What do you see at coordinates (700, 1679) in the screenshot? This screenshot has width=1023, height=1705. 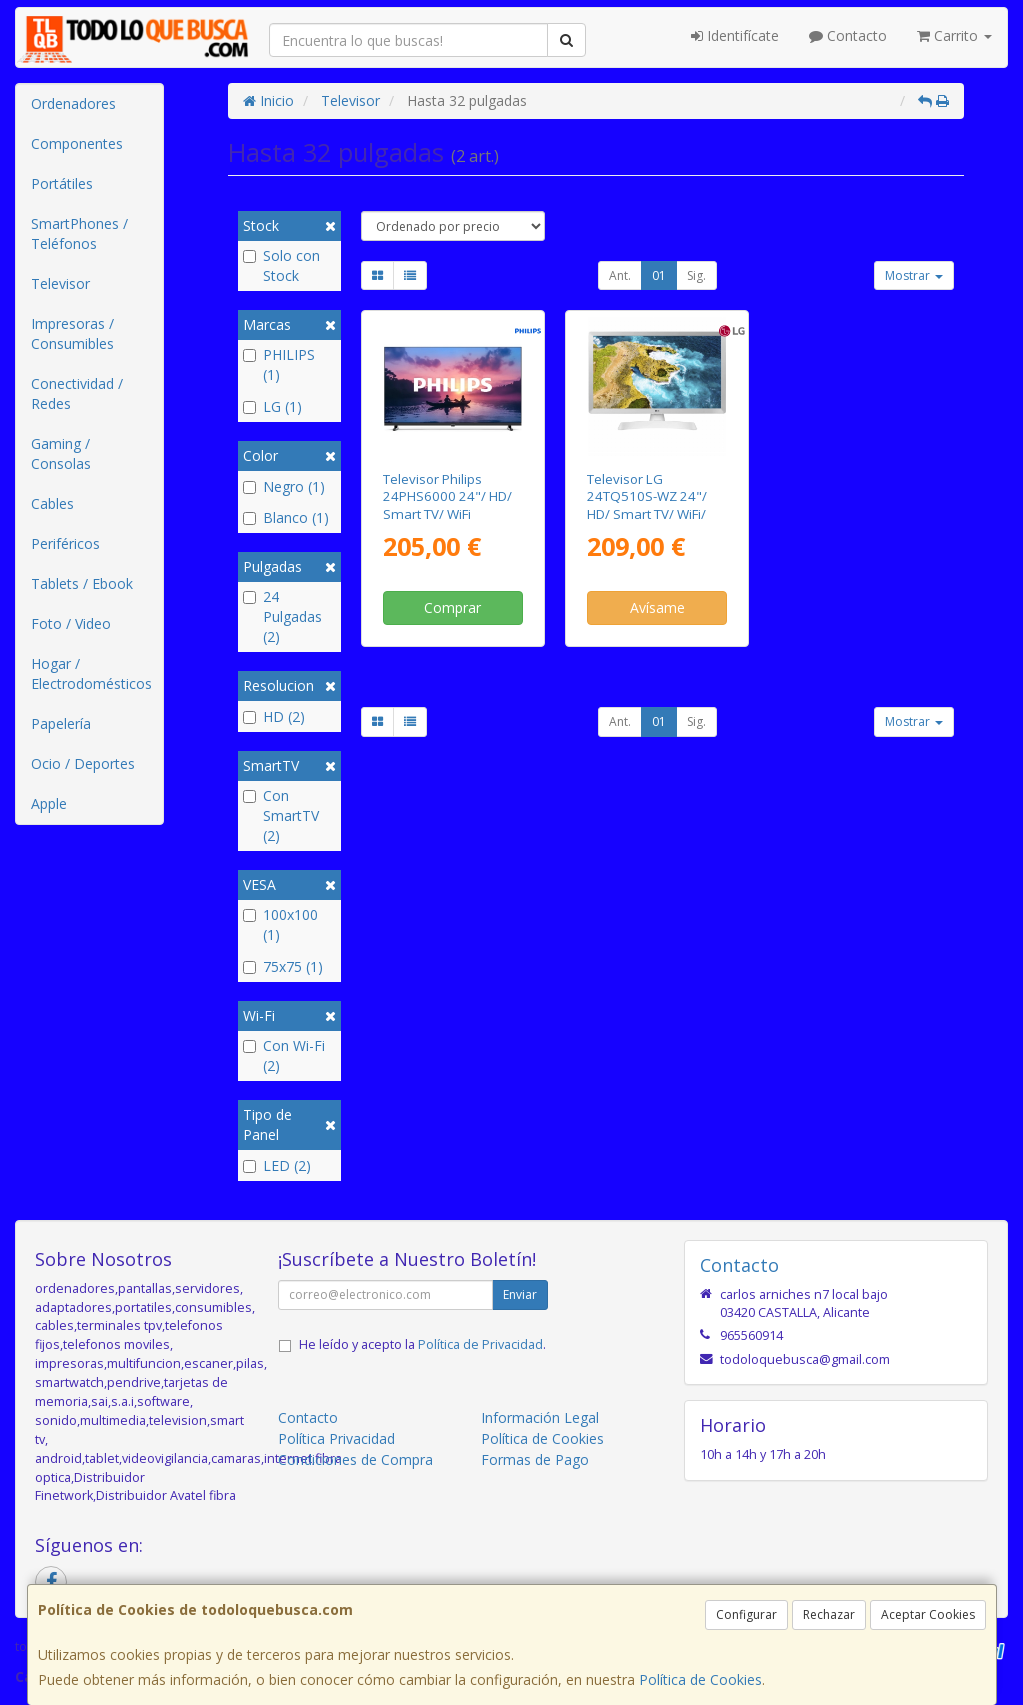 I see `Política de Cookies` at bounding box center [700, 1679].